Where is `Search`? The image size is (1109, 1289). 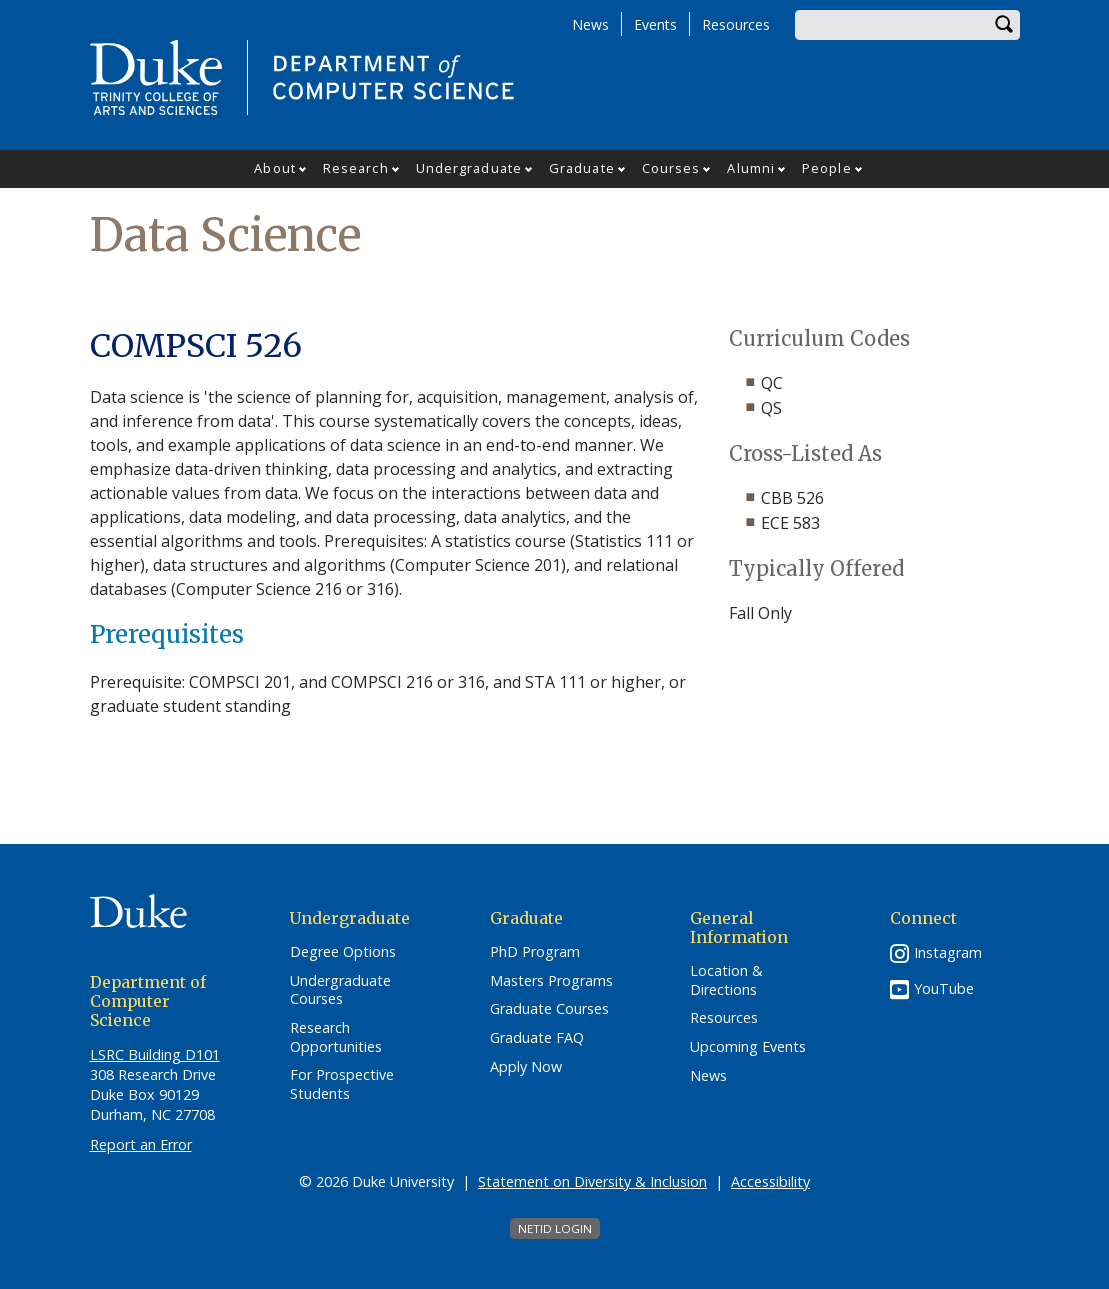
Search is located at coordinates (1005, 25).